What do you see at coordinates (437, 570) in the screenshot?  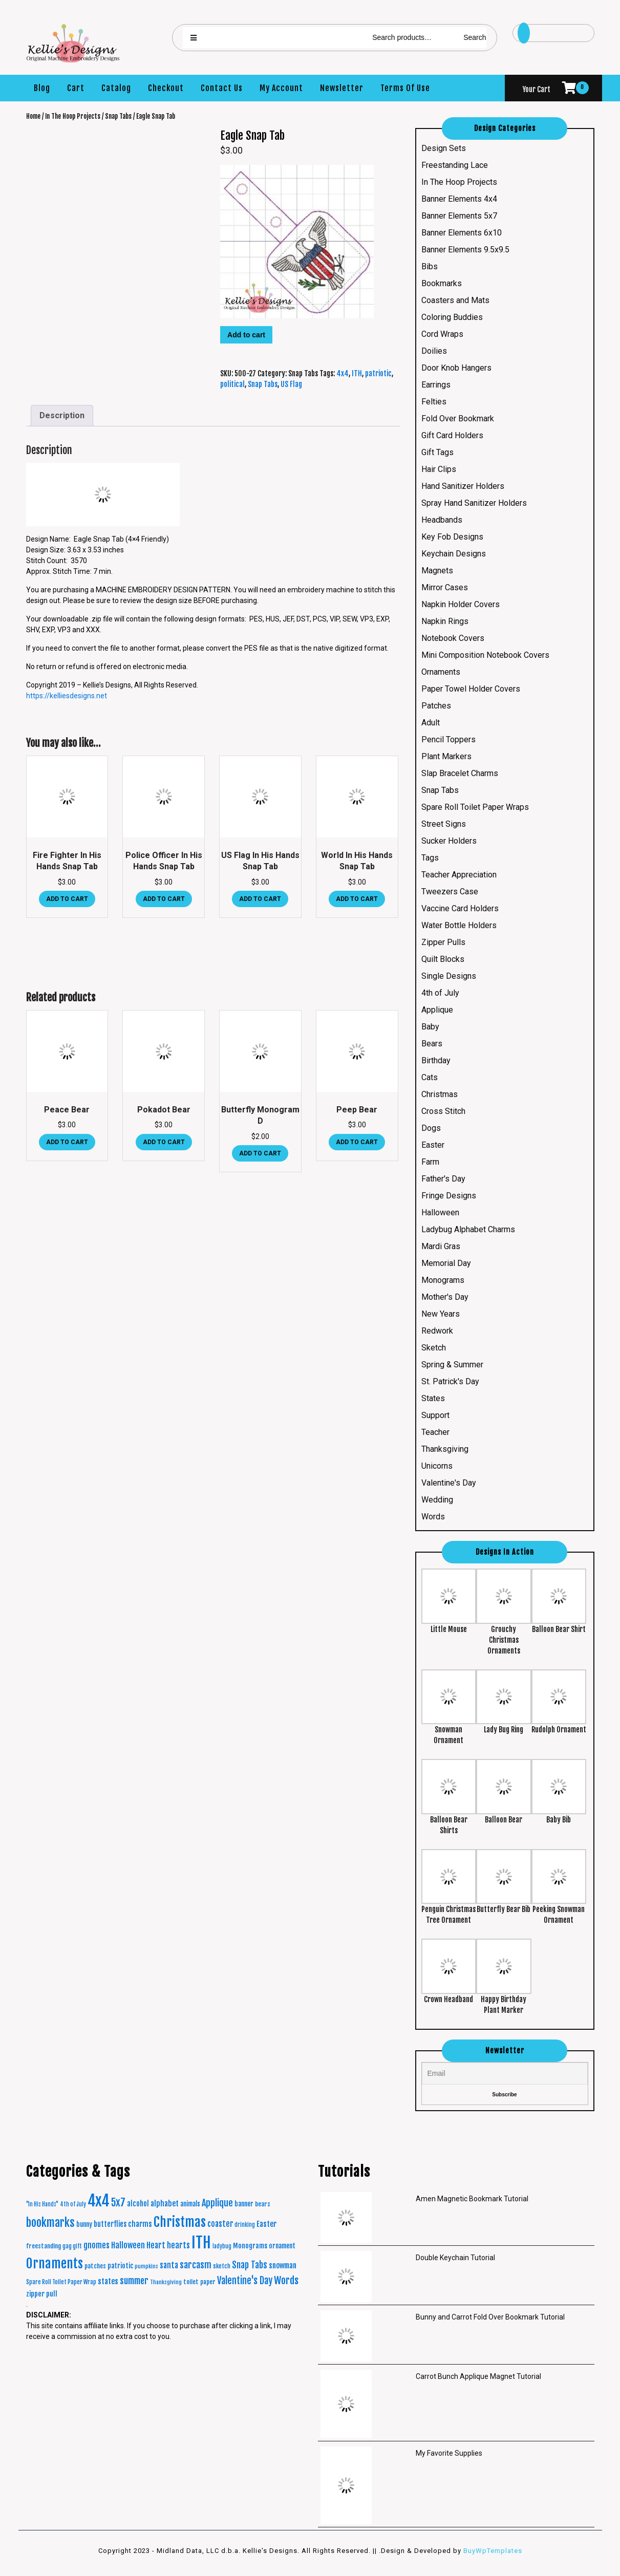 I see `Magnets` at bounding box center [437, 570].